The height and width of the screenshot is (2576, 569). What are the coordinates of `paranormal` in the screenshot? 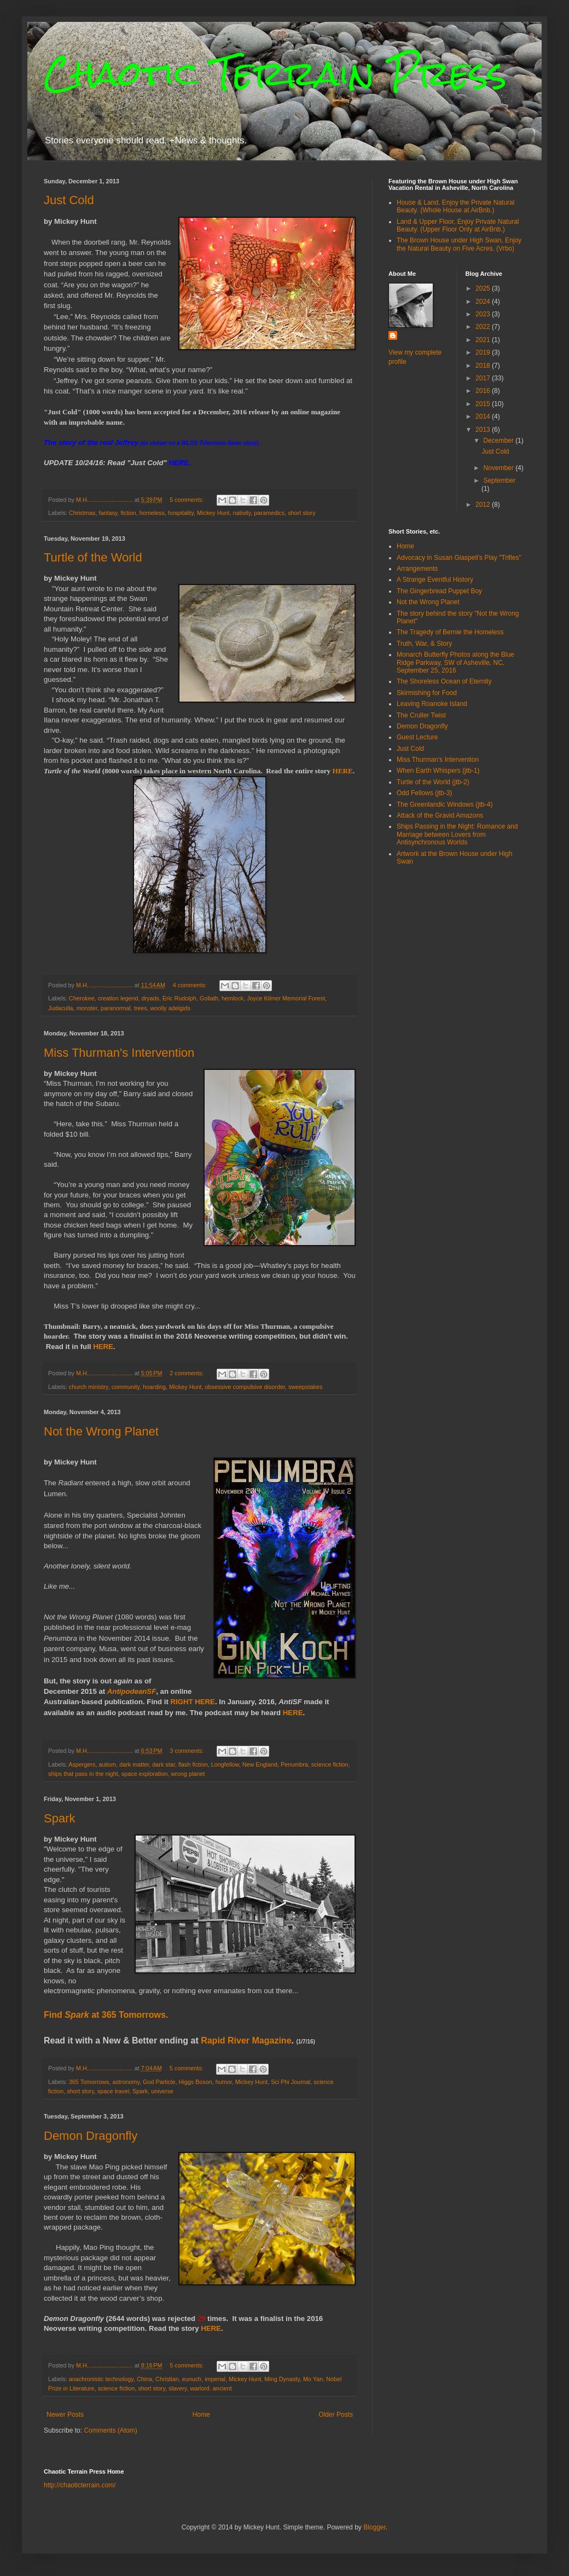 It's located at (116, 1008).